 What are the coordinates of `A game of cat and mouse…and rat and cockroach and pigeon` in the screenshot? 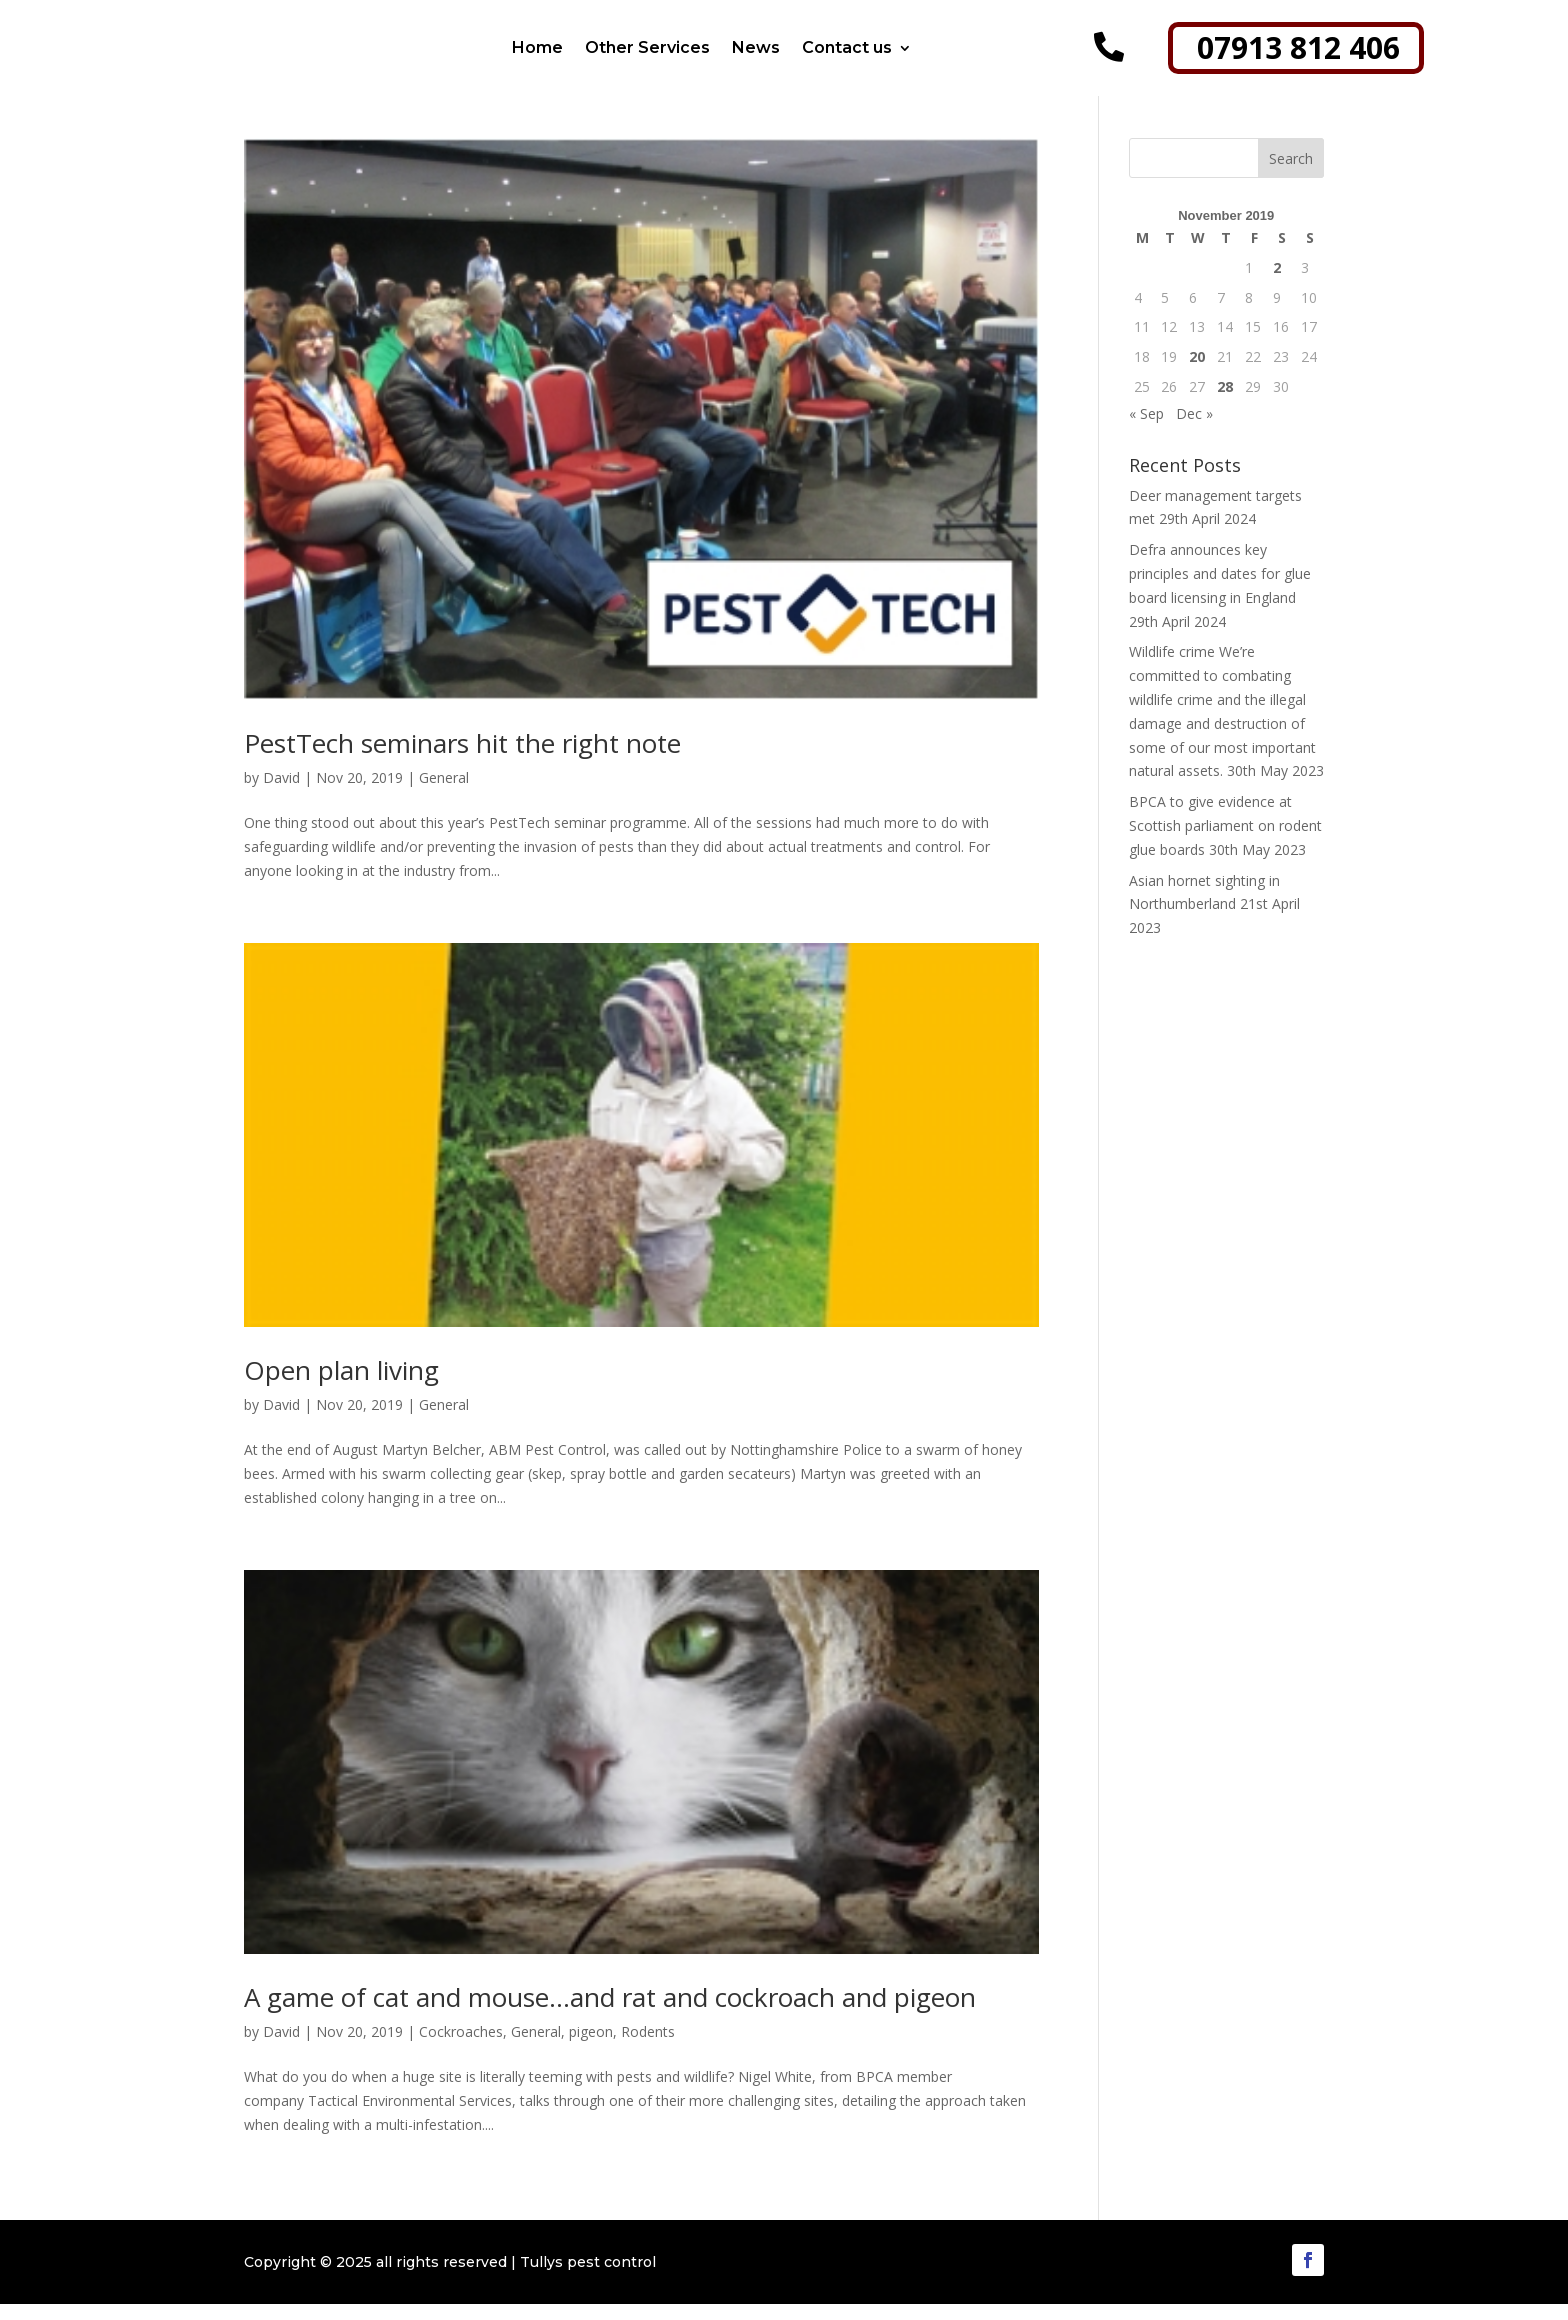 It's located at (610, 2013).